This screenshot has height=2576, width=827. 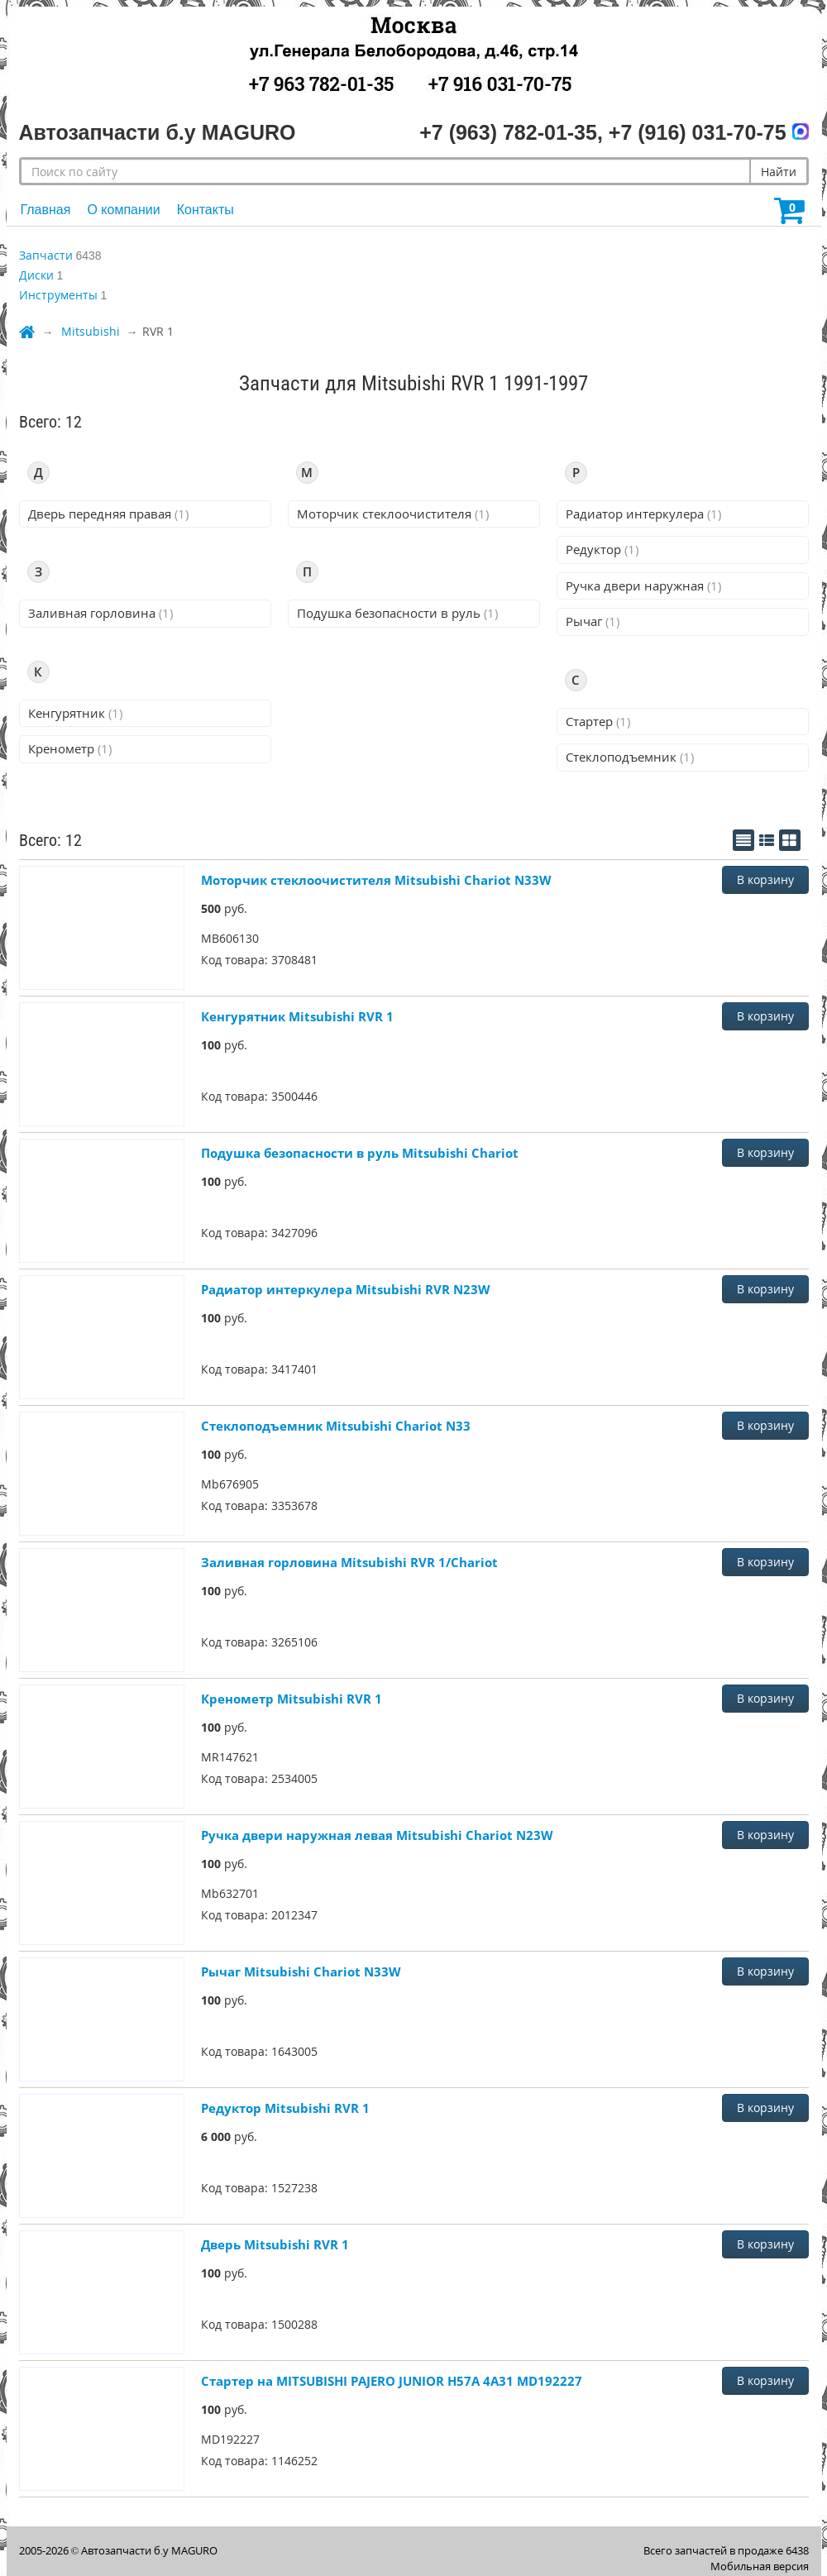 What do you see at coordinates (108, 513) in the screenshot?
I see `Дверь передняя правая` at bounding box center [108, 513].